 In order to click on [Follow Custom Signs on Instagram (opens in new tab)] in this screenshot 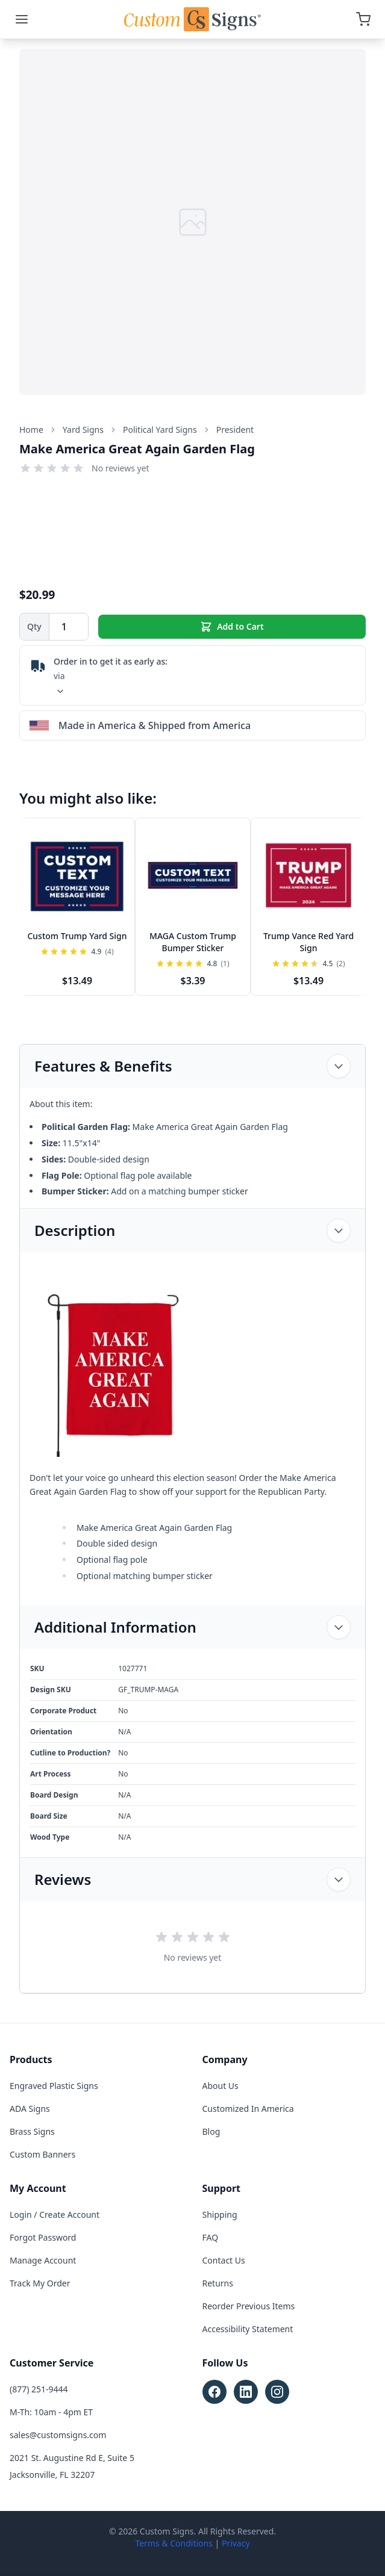, I will do `click(277, 2392)`.